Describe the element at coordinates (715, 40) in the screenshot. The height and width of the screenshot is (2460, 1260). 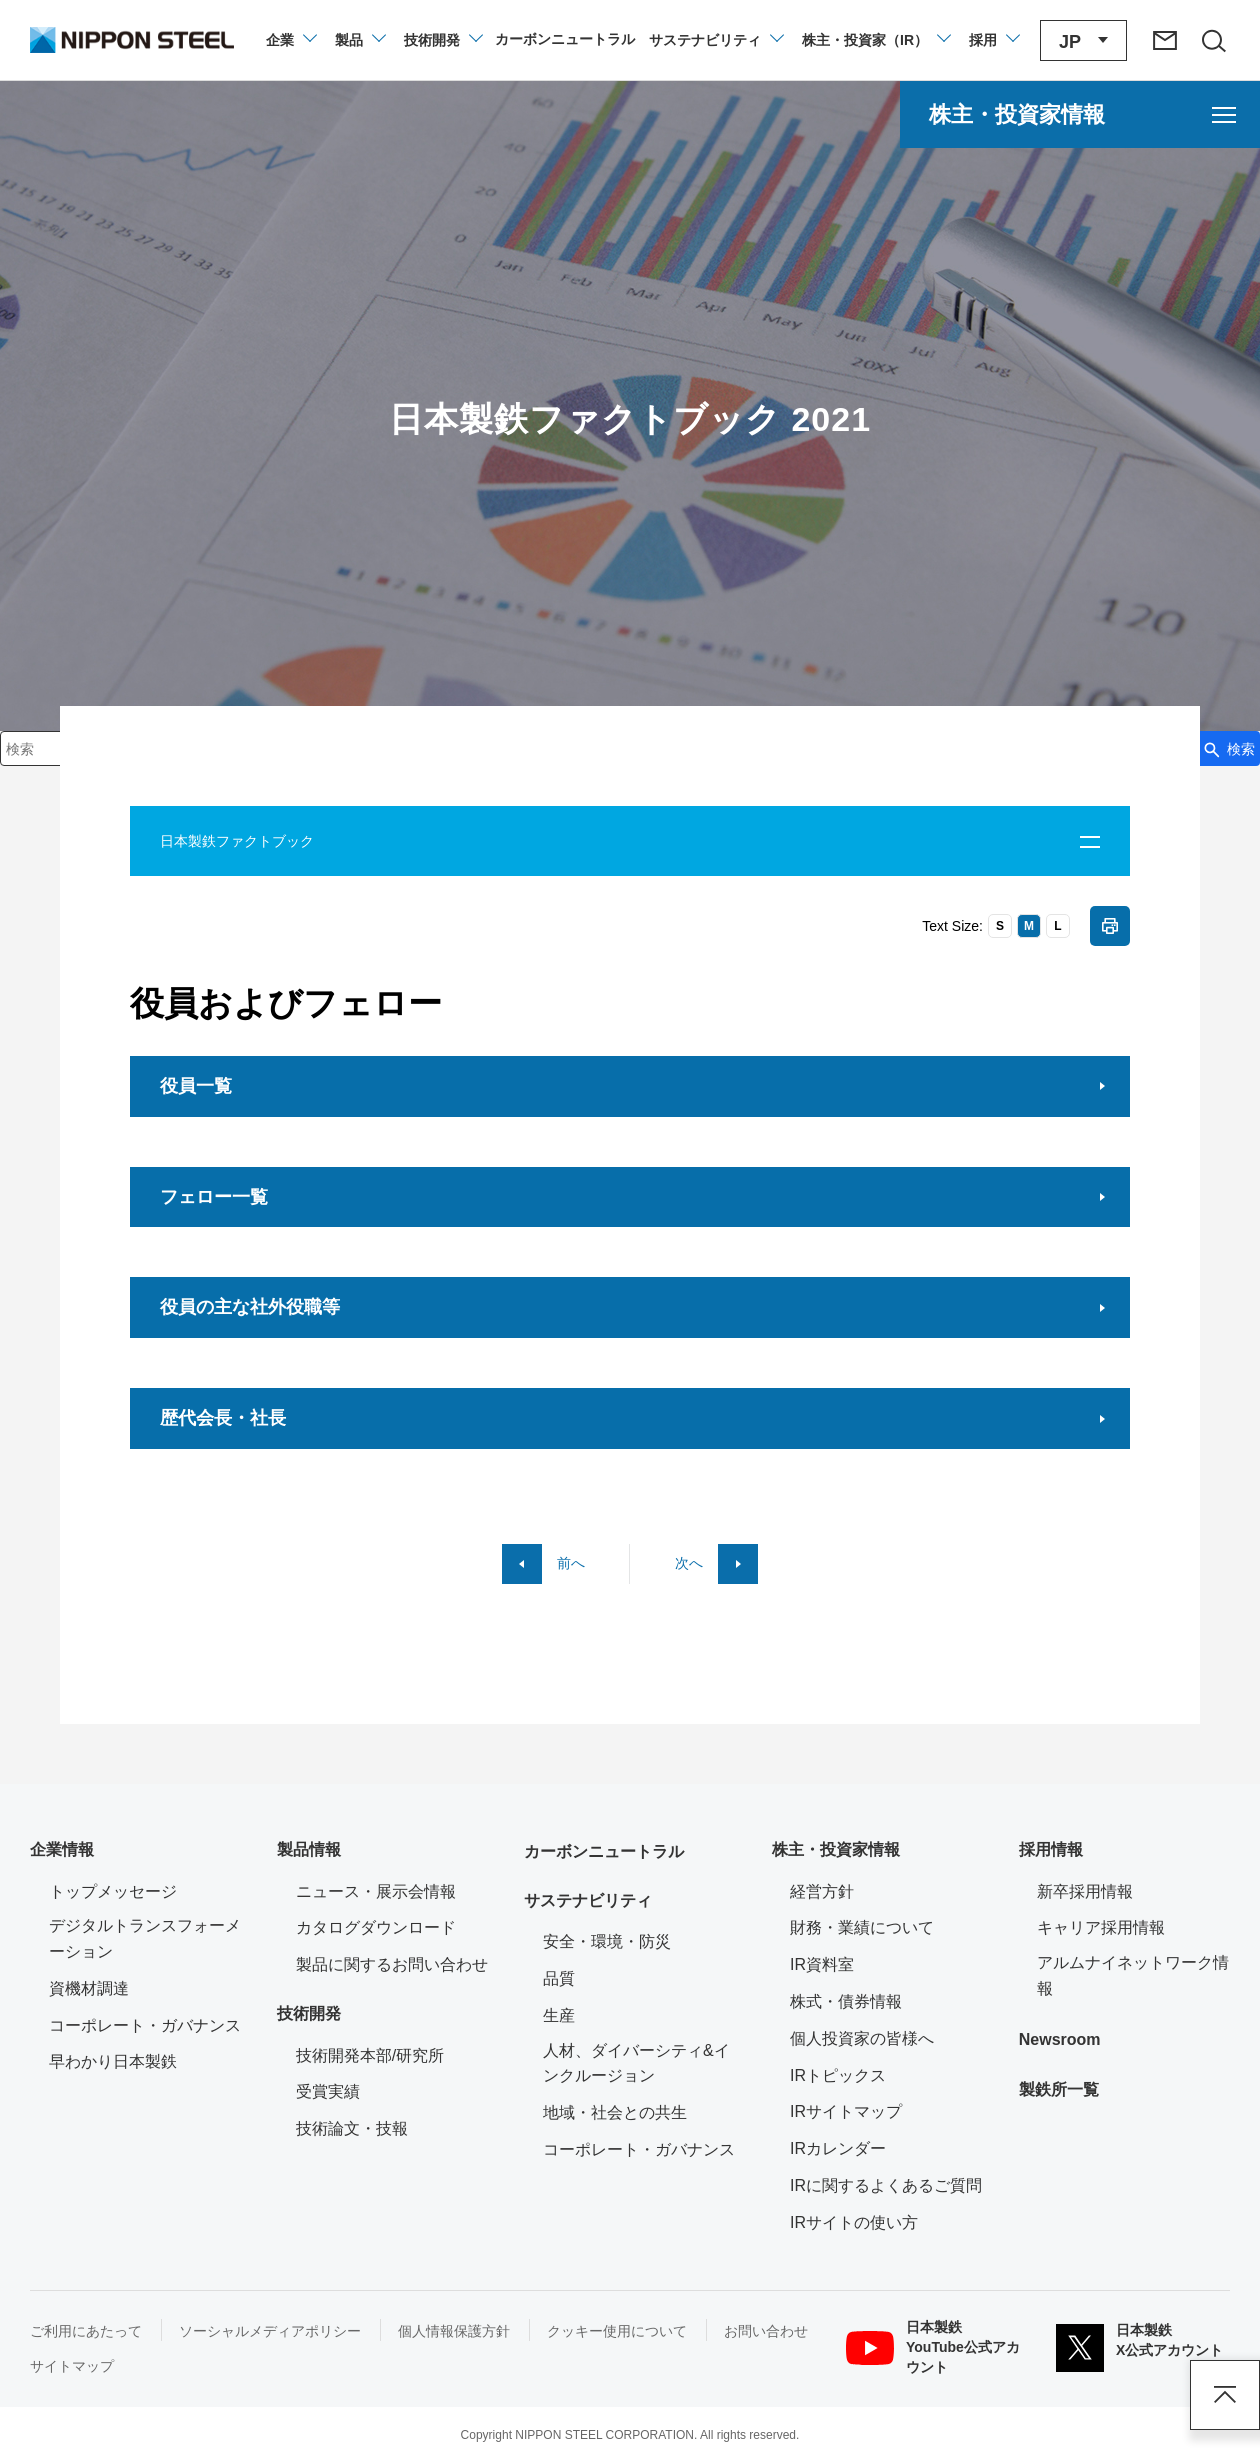
I see `[サステナビリティのメニューを開閉]` at that location.